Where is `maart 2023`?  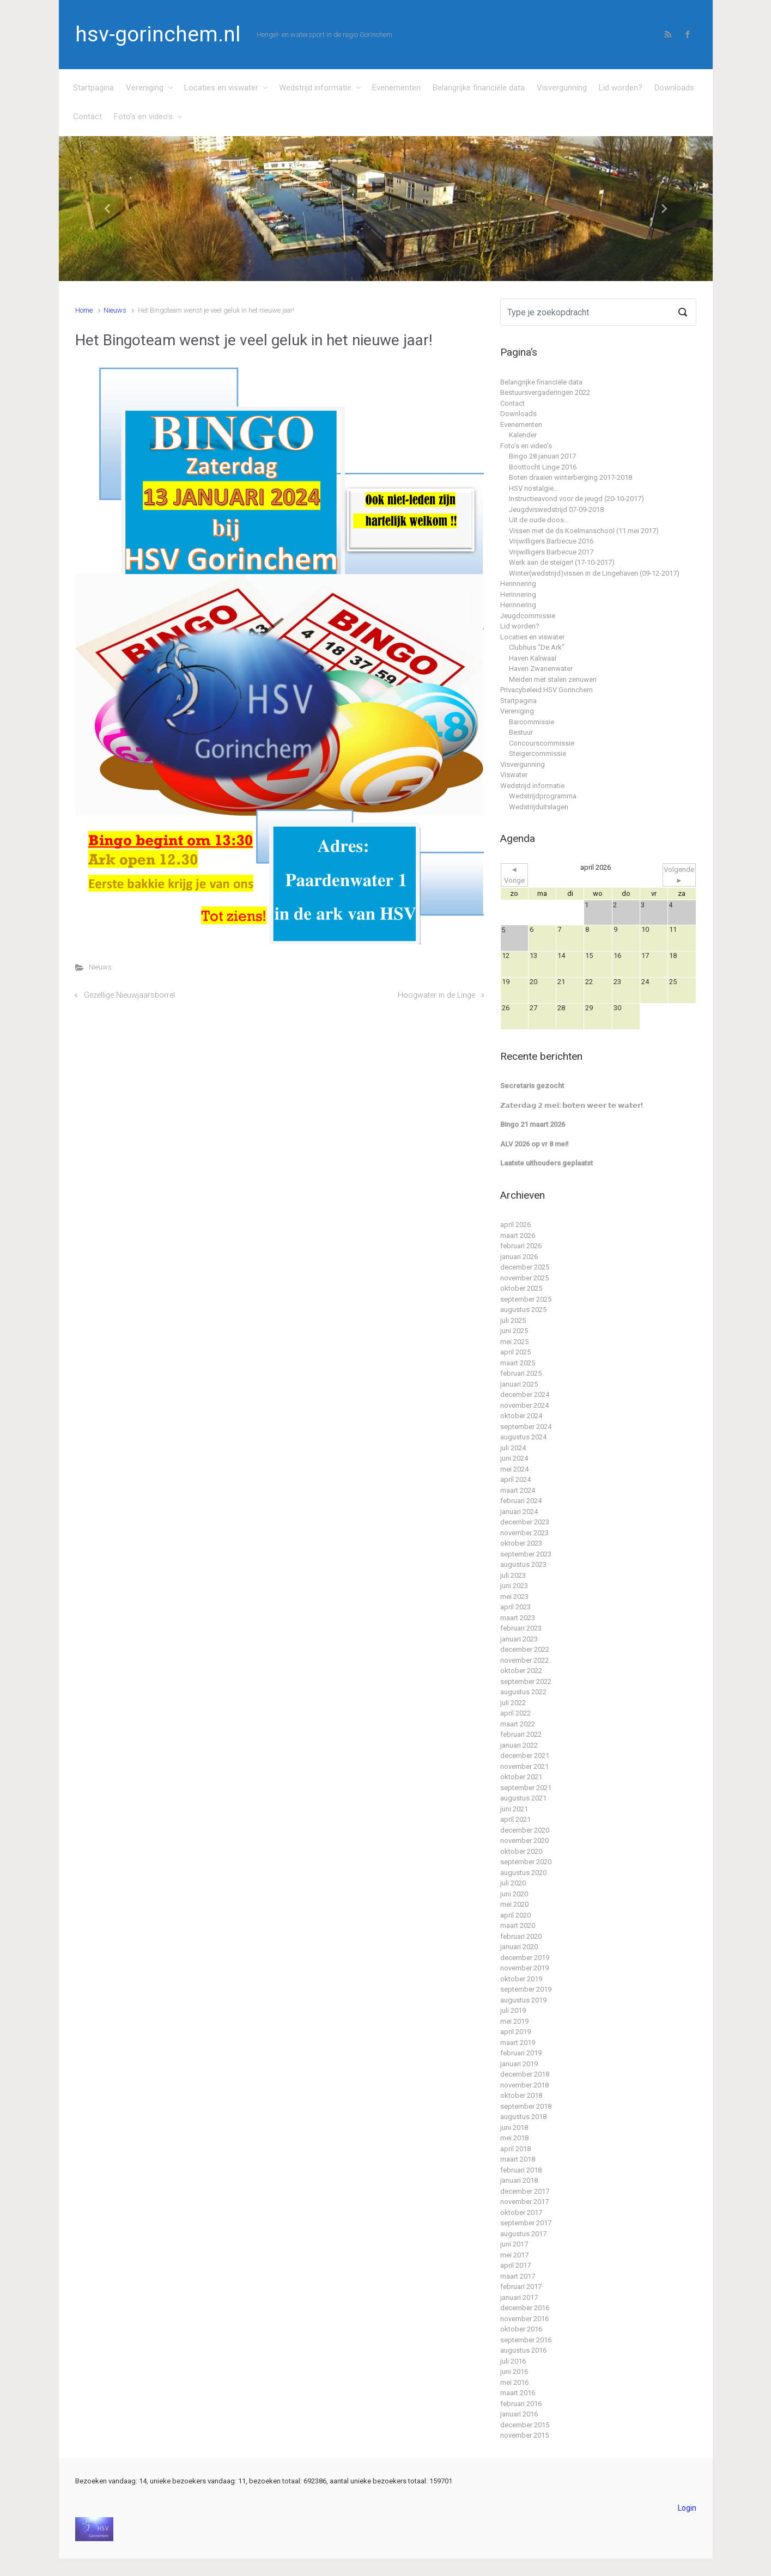
maart 2023 is located at coordinates (517, 1618).